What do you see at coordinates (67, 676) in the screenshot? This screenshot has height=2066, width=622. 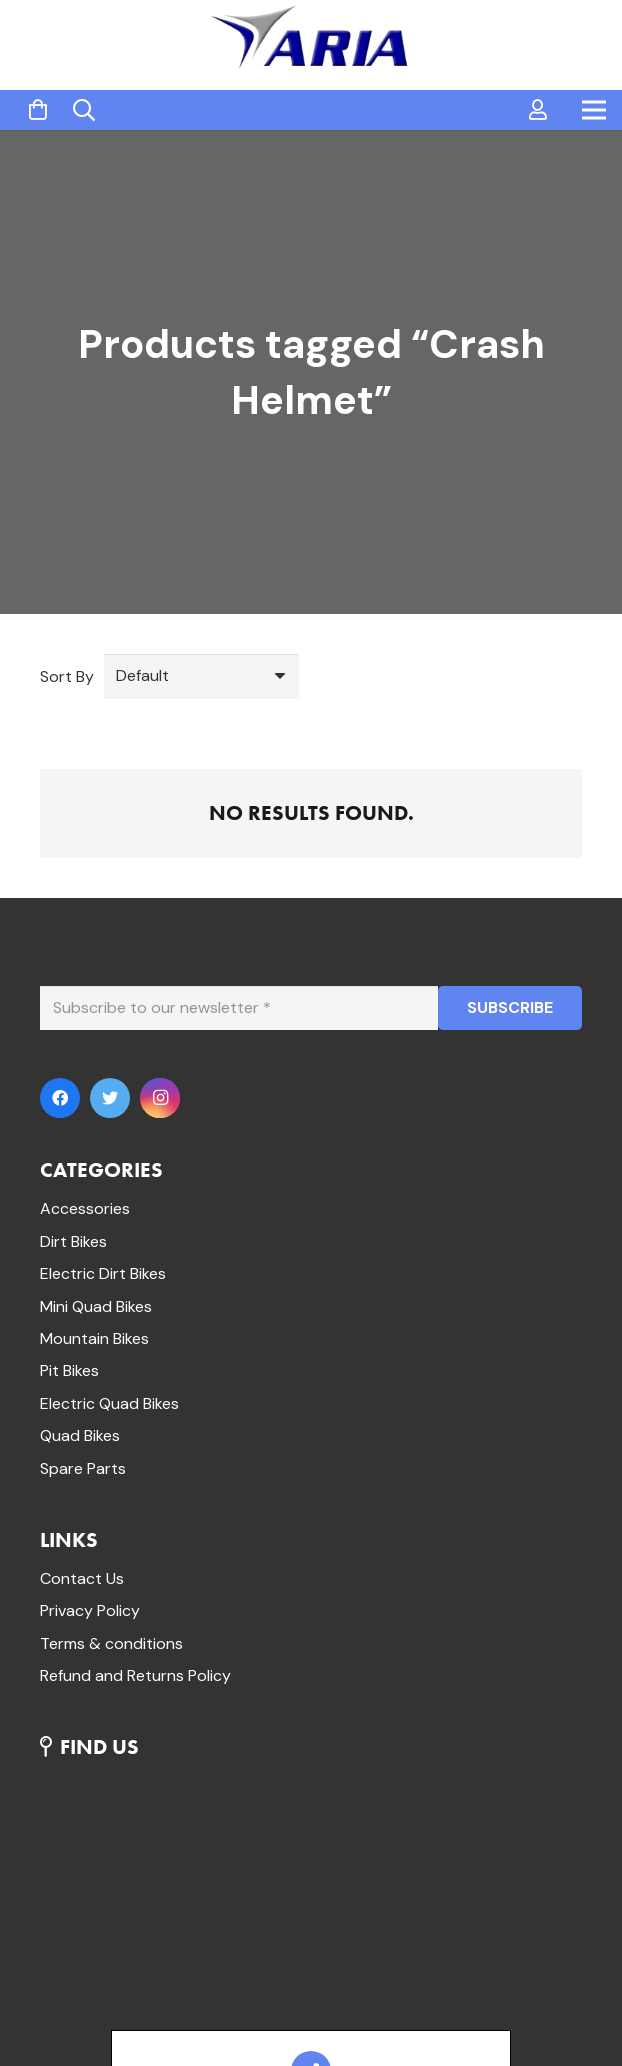 I see `Sort By` at bounding box center [67, 676].